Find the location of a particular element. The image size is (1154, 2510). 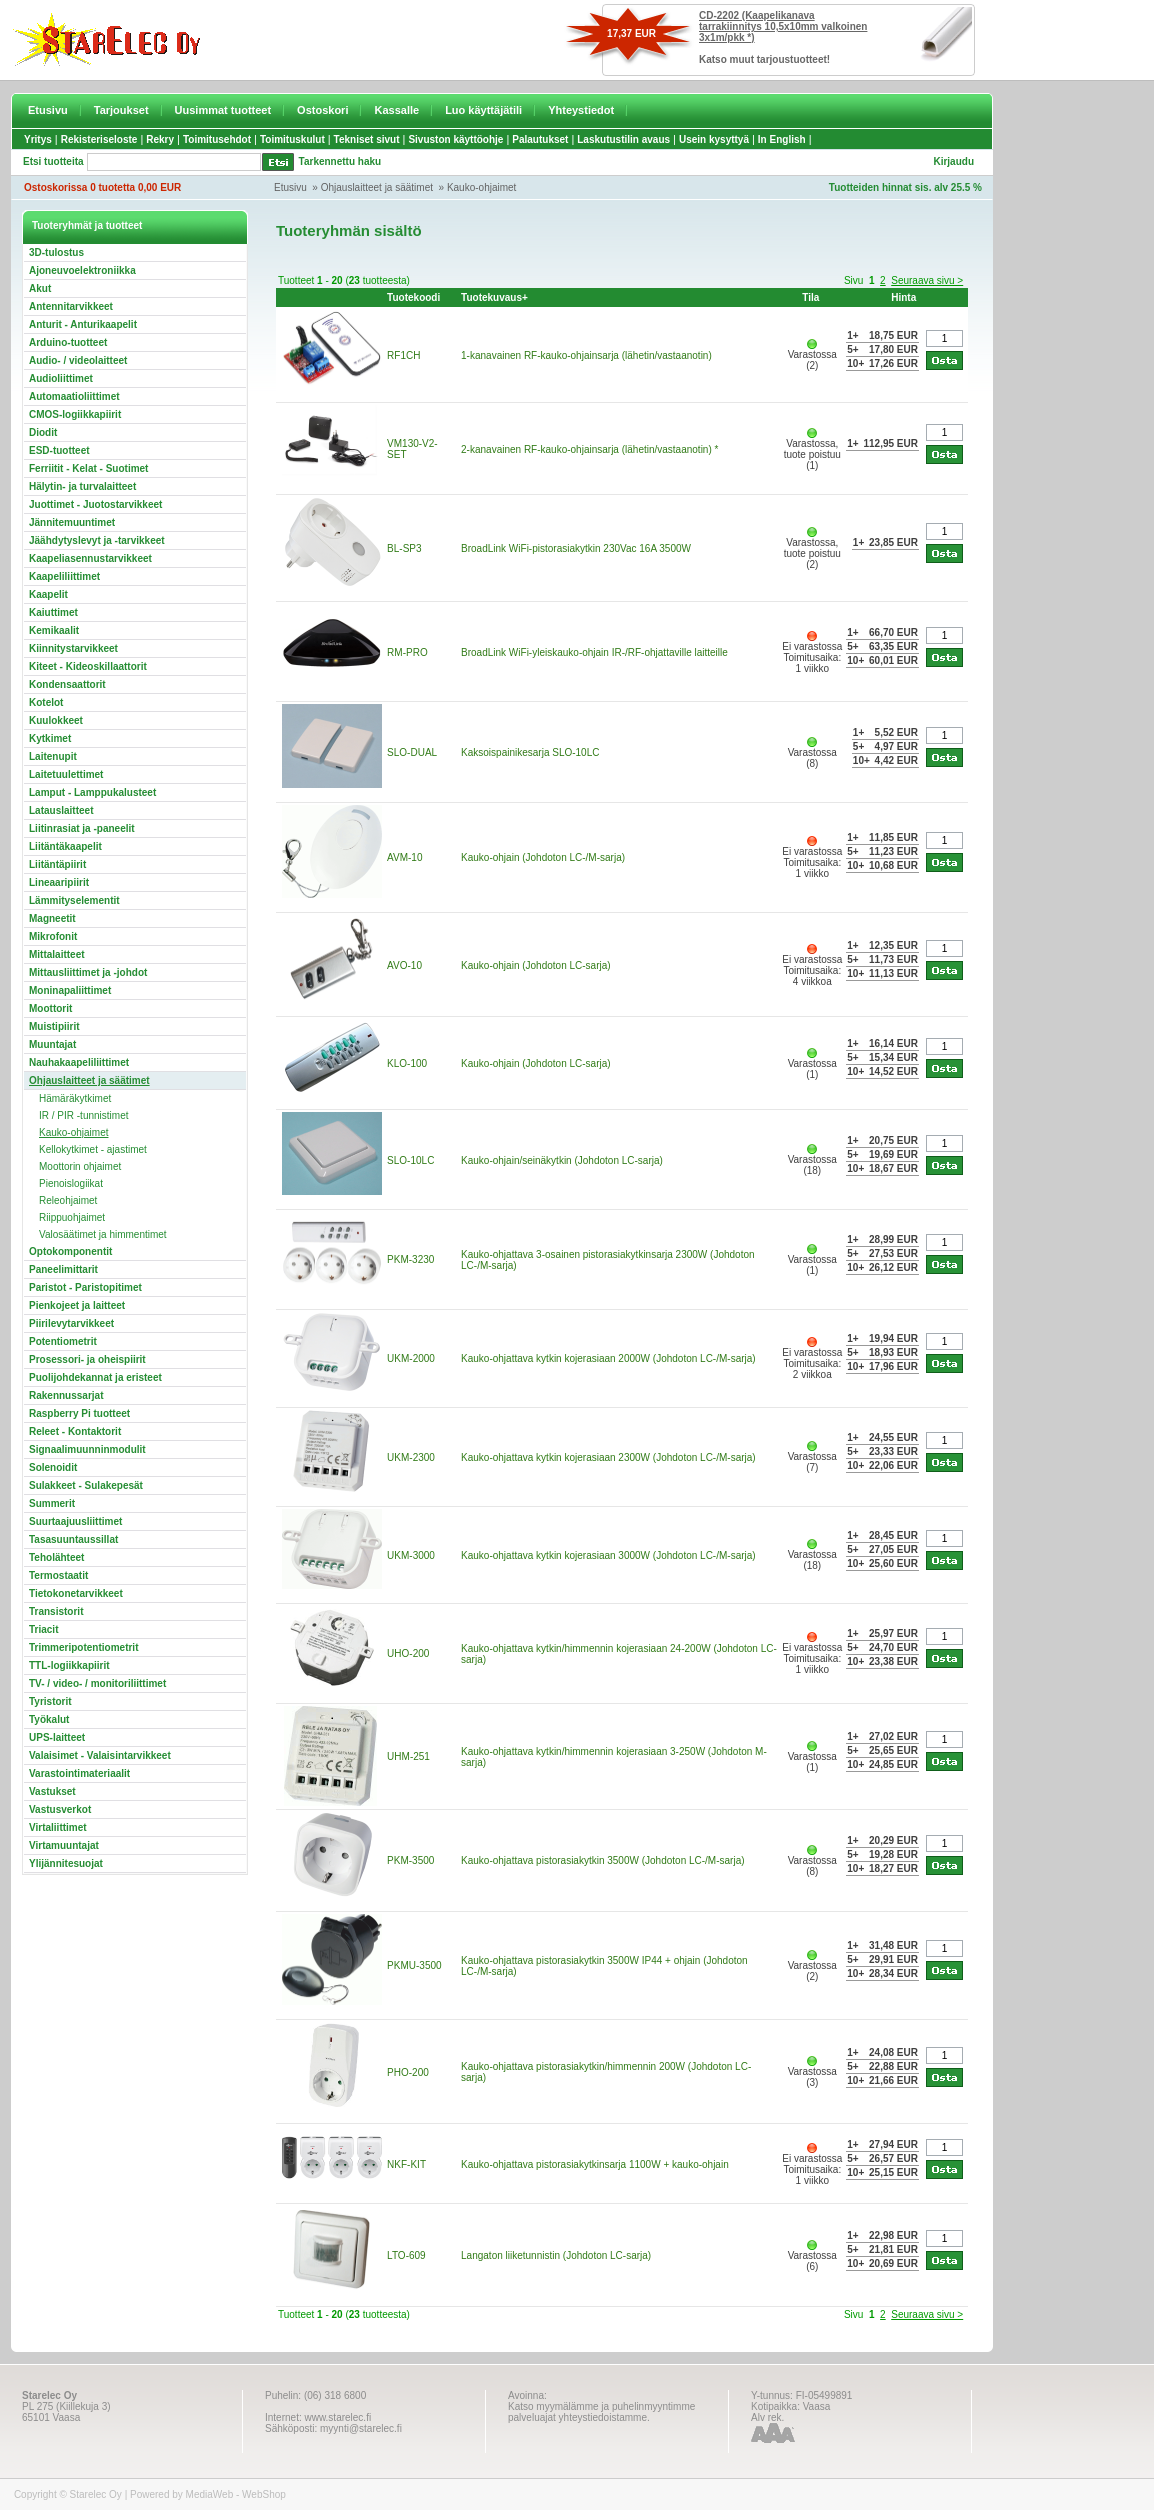

Kirjaudu is located at coordinates (953, 161).